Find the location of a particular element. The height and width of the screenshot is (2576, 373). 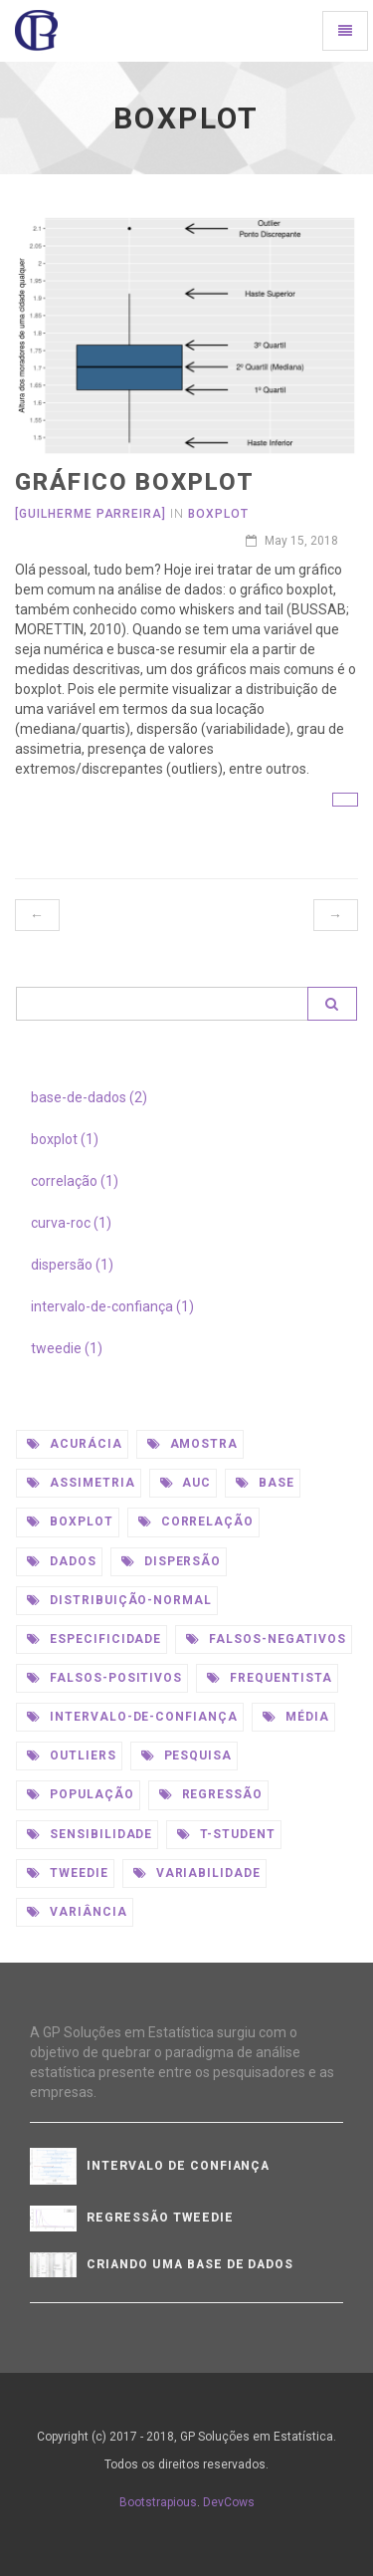

variabilidade is located at coordinates (197, 1873).